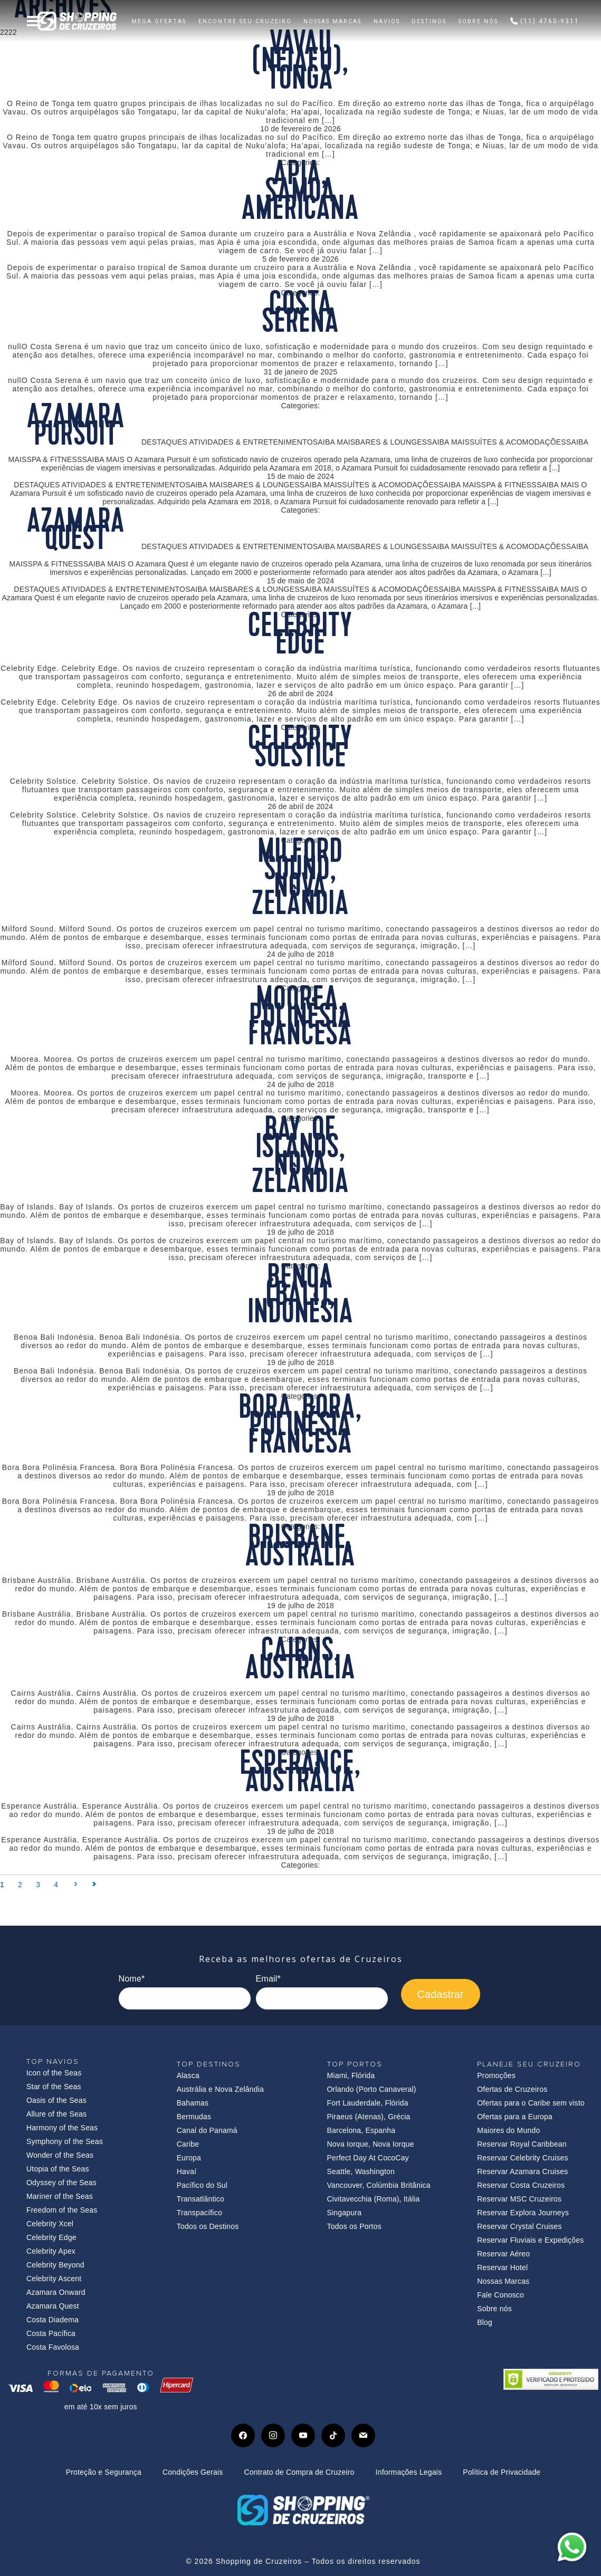 This screenshot has height=2576, width=601. What do you see at coordinates (351, 2075) in the screenshot?
I see `Miami, Flórida` at bounding box center [351, 2075].